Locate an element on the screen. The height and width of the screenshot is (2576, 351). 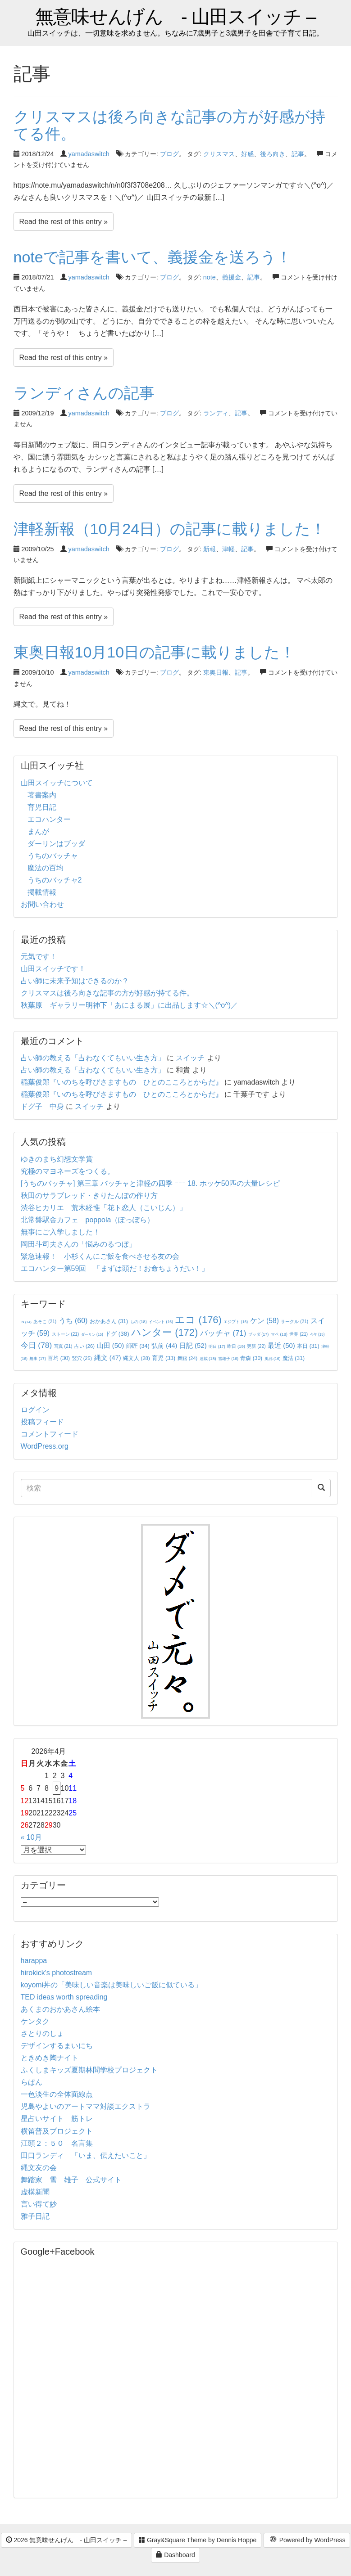
2026 無意味せんげん - 山田スイッチ – is located at coordinates (66, 2540).